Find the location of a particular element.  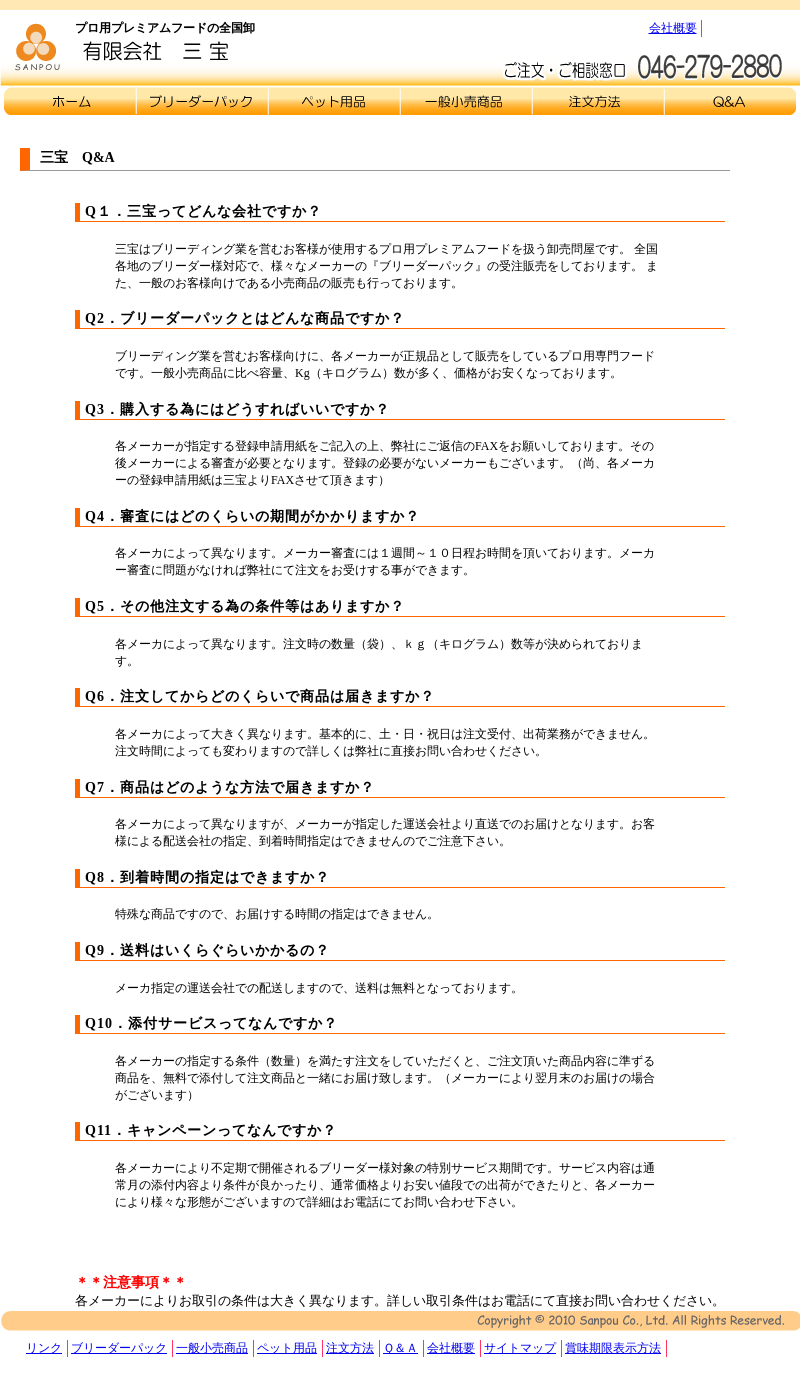

ペット用品販売 is located at coordinates (334, 101).